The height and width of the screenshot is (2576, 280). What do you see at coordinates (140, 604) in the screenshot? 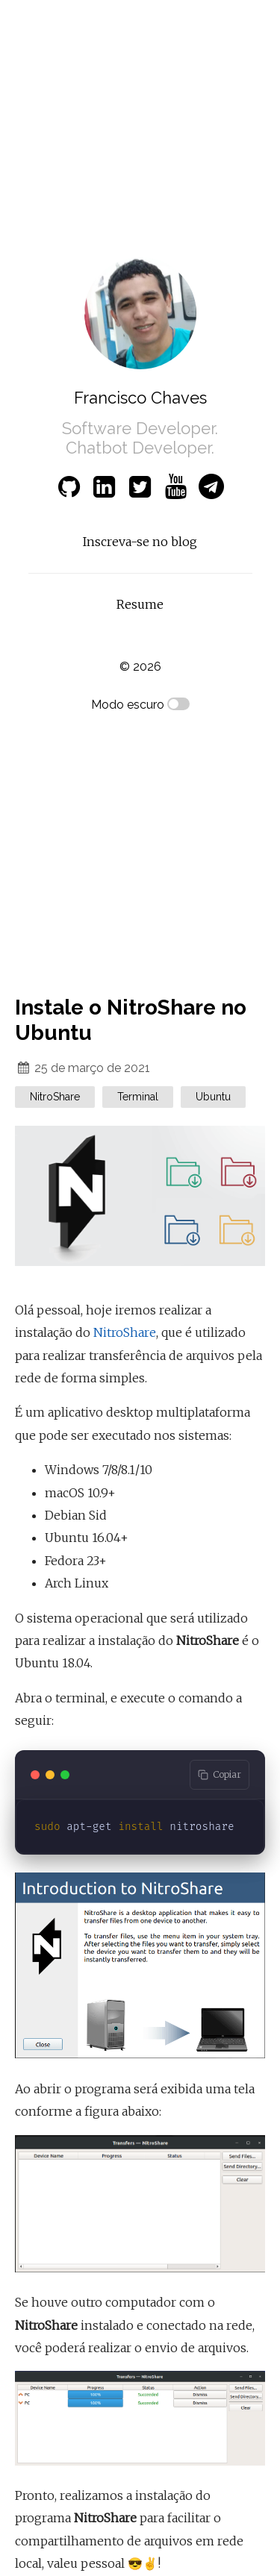
I see `Resume` at bounding box center [140, 604].